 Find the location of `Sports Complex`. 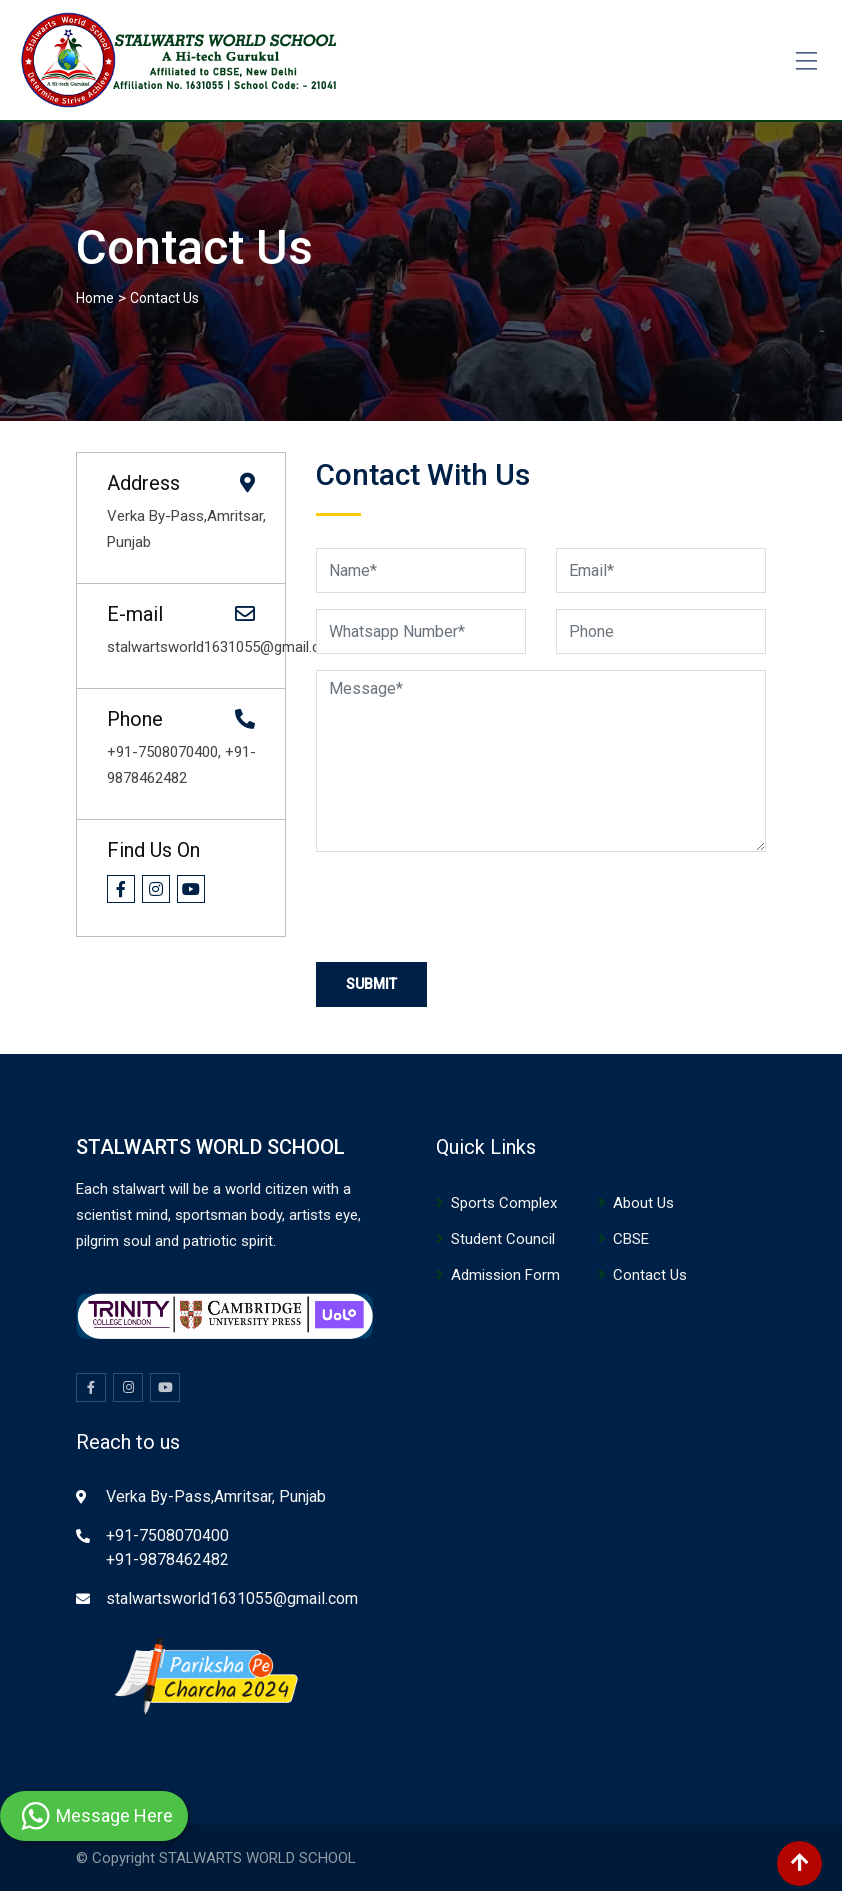

Sports Complex is located at coordinates (504, 1203).